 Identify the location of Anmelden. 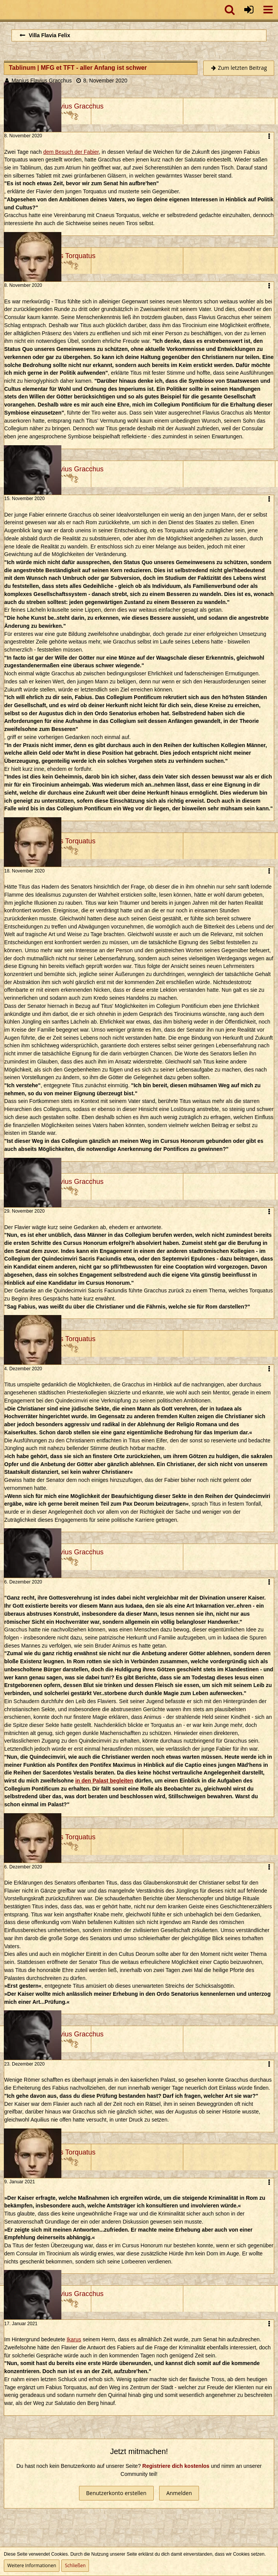
(179, 2493).